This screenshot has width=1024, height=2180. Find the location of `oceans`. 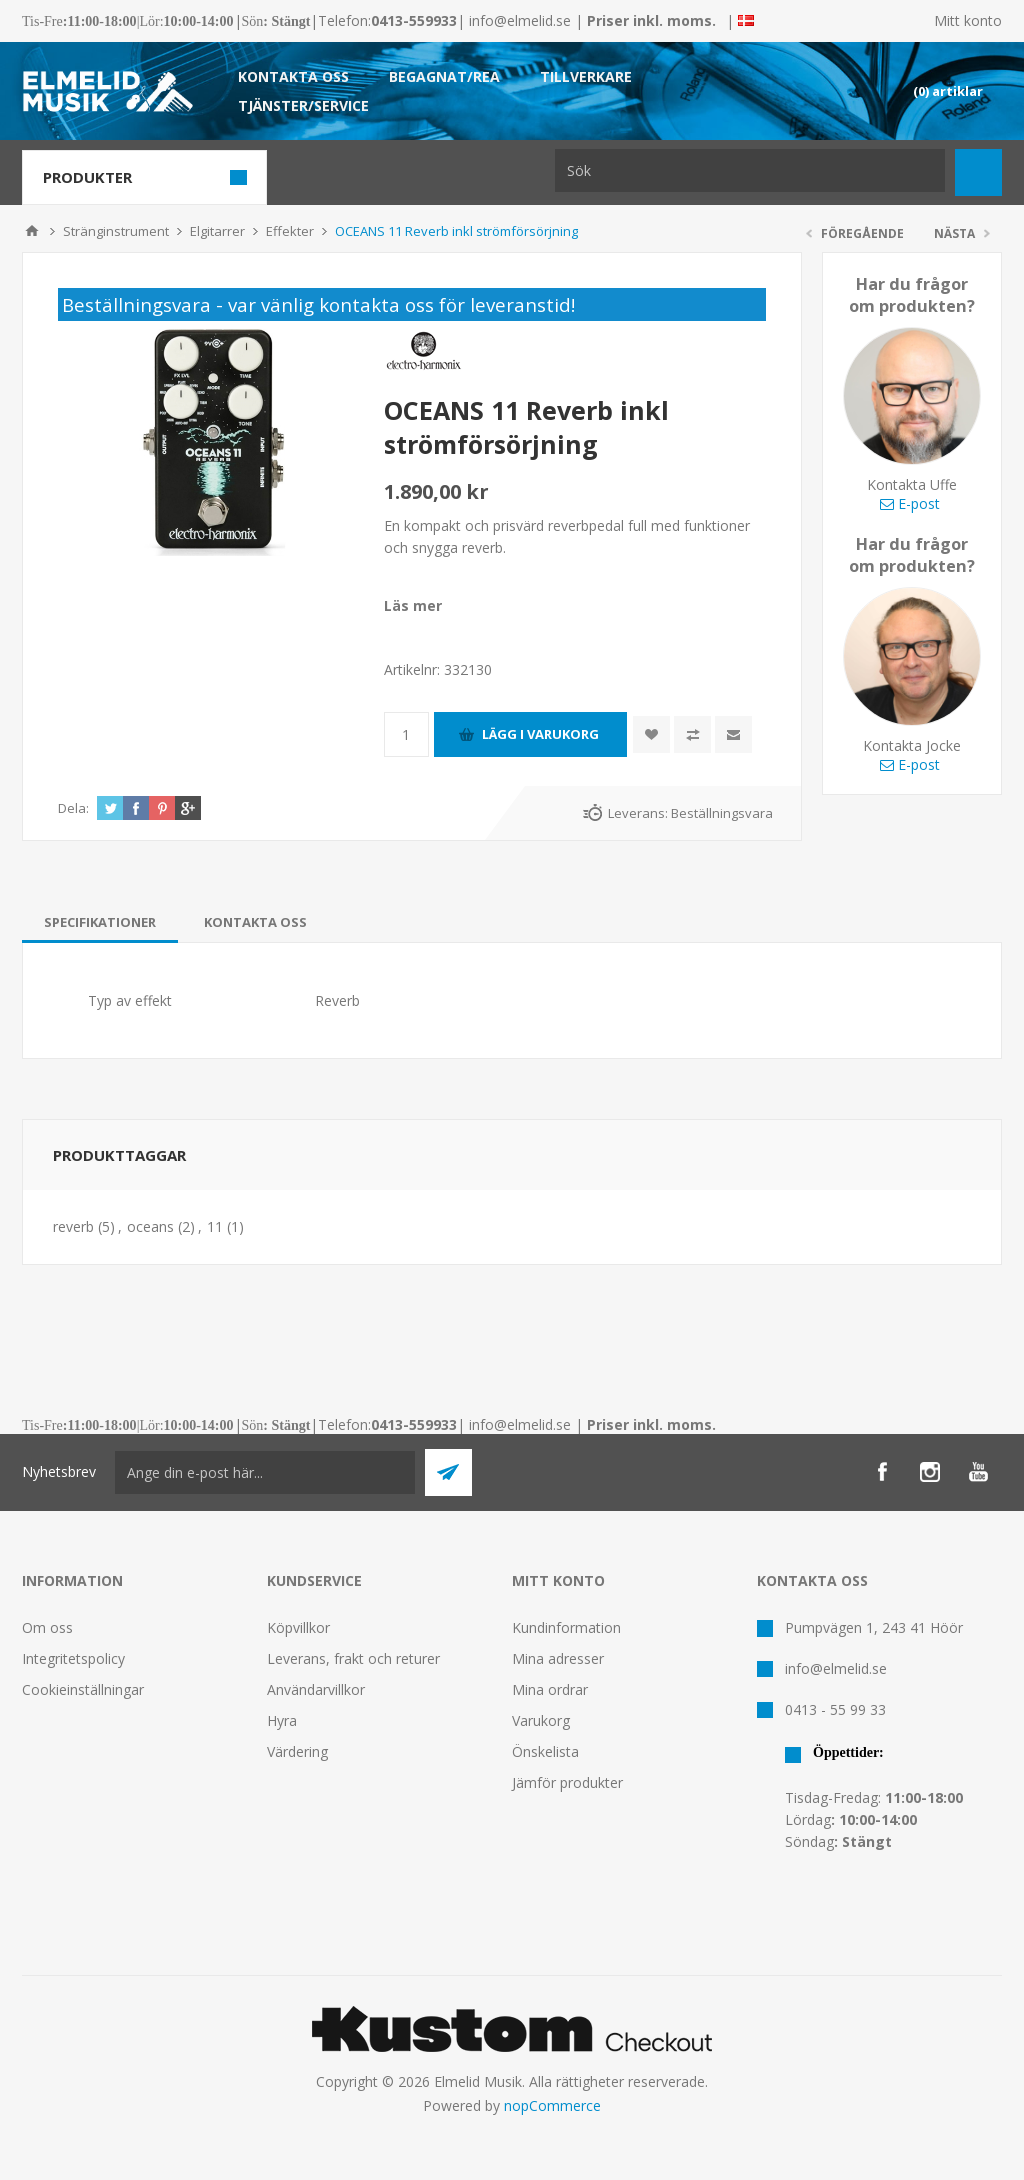

oceans is located at coordinates (150, 1226).